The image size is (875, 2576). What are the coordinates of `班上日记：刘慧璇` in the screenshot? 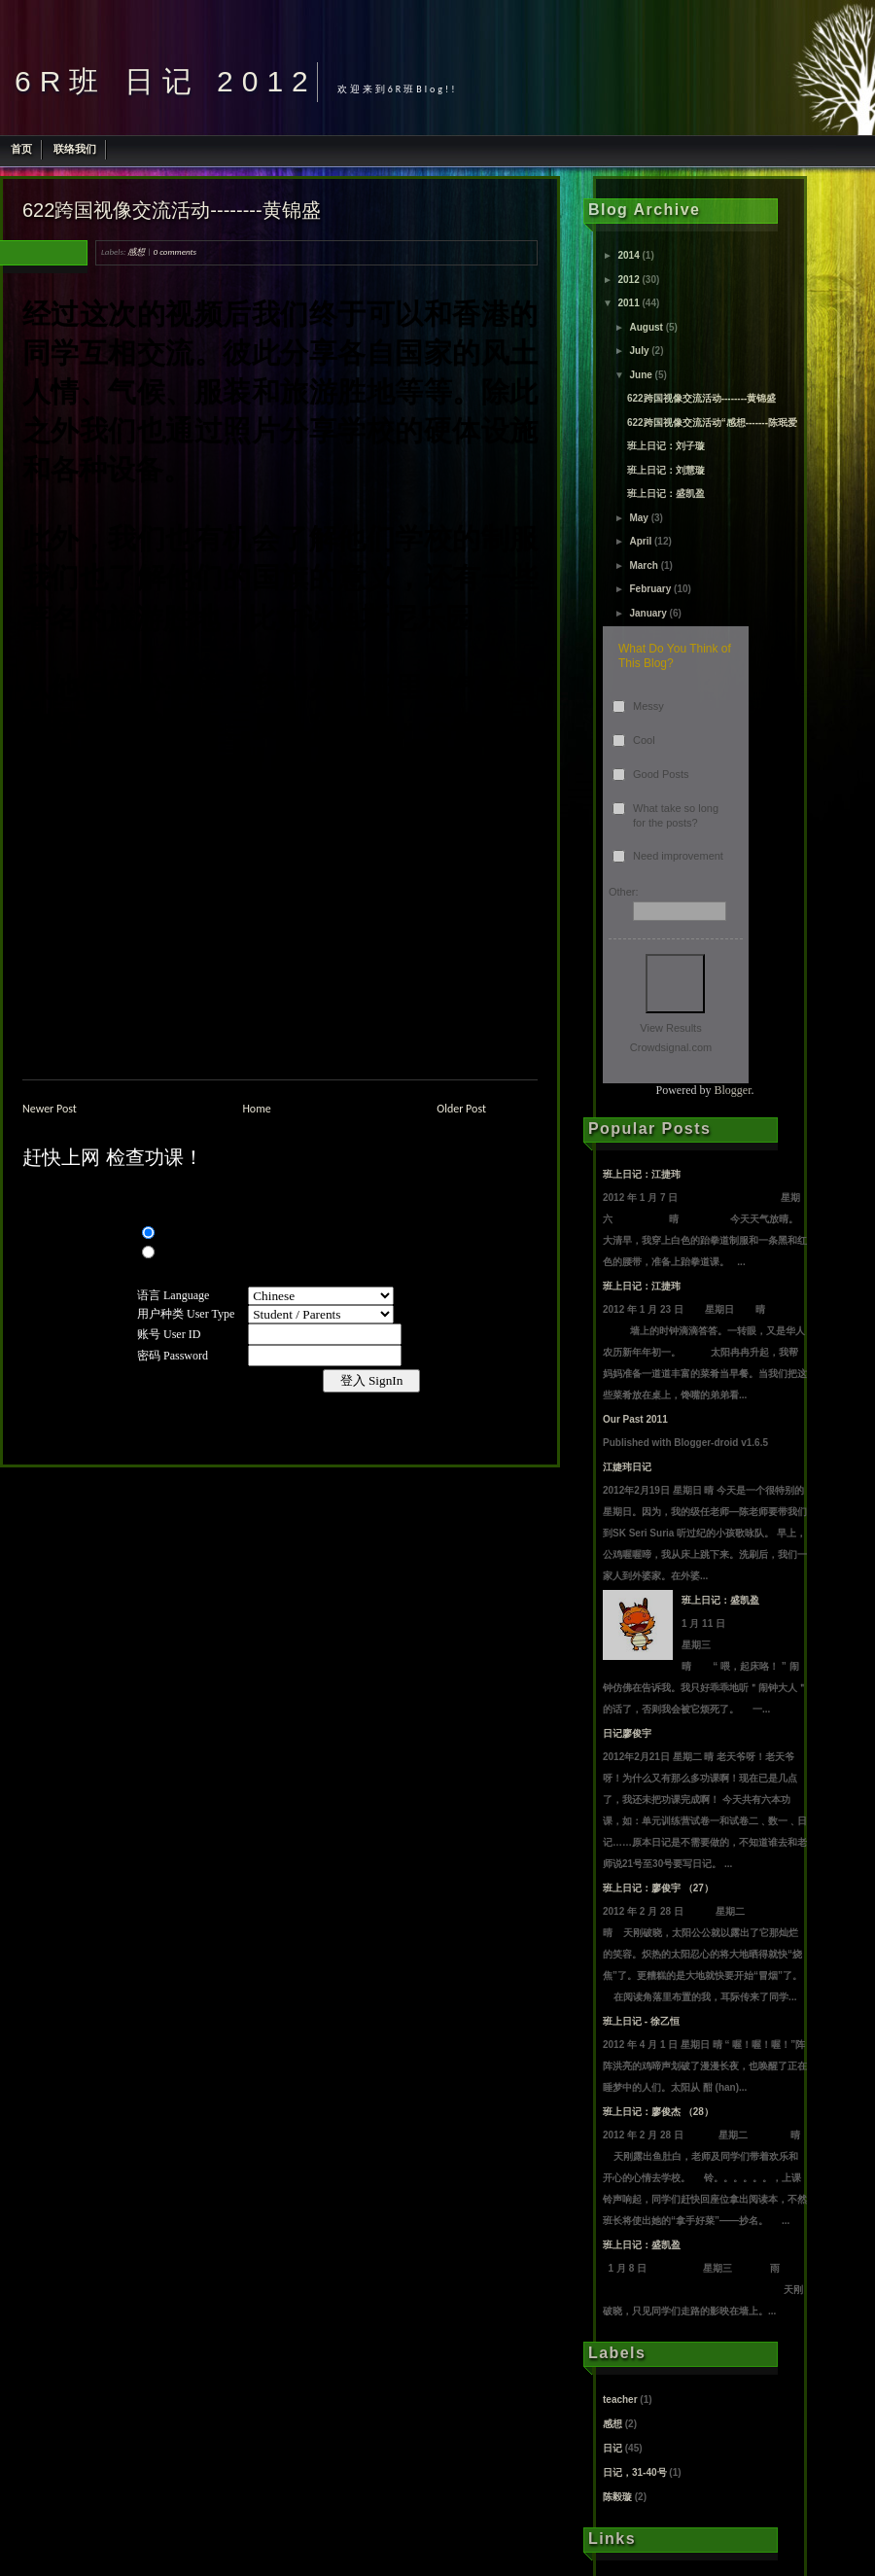 It's located at (666, 470).